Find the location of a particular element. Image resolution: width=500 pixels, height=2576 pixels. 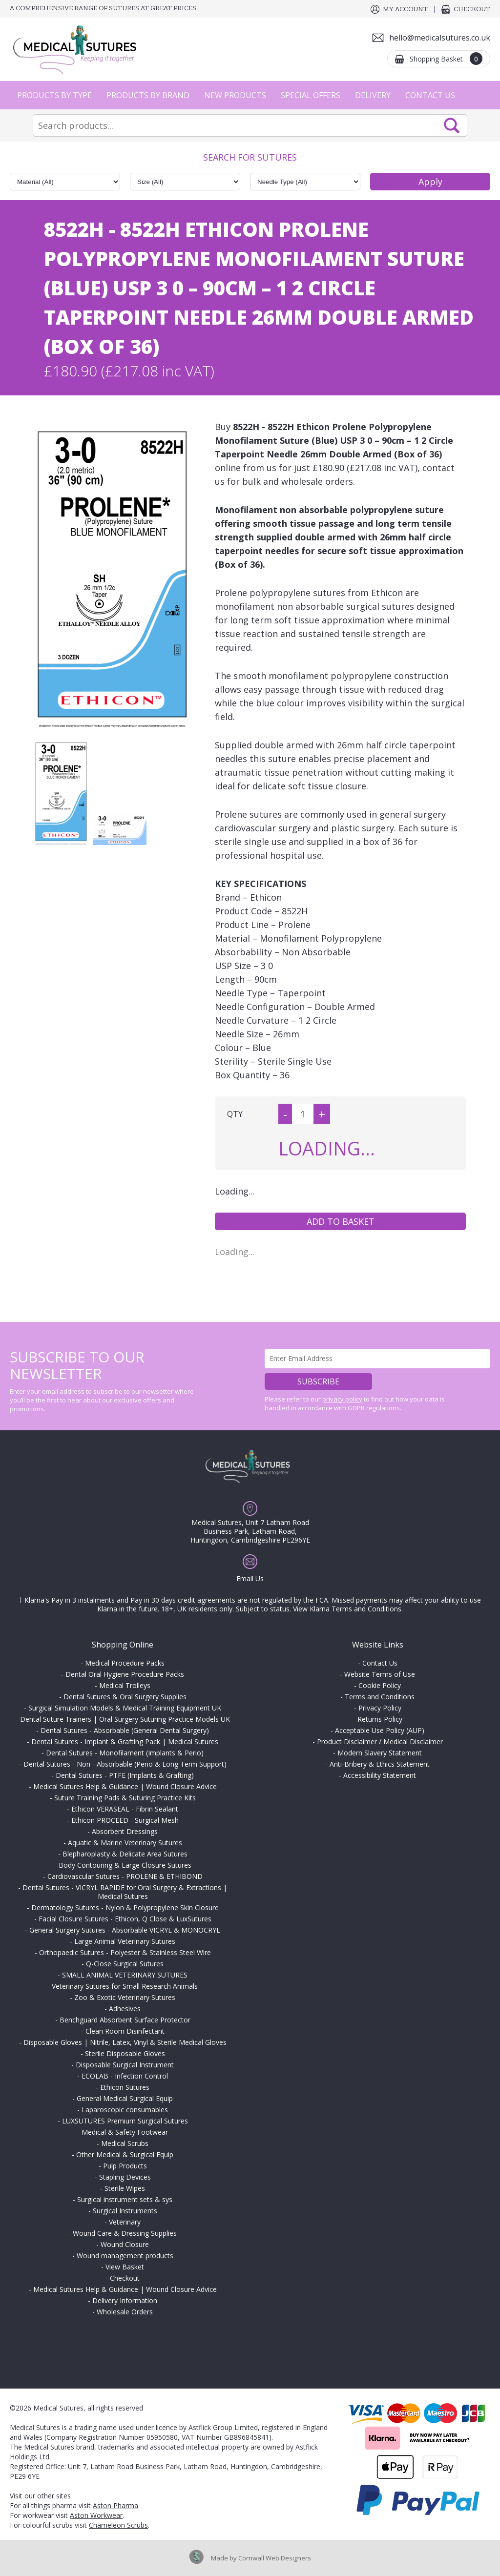

Orthopaedic Sutures - Polyester & Stainless Steel Wire is located at coordinates (125, 1952).